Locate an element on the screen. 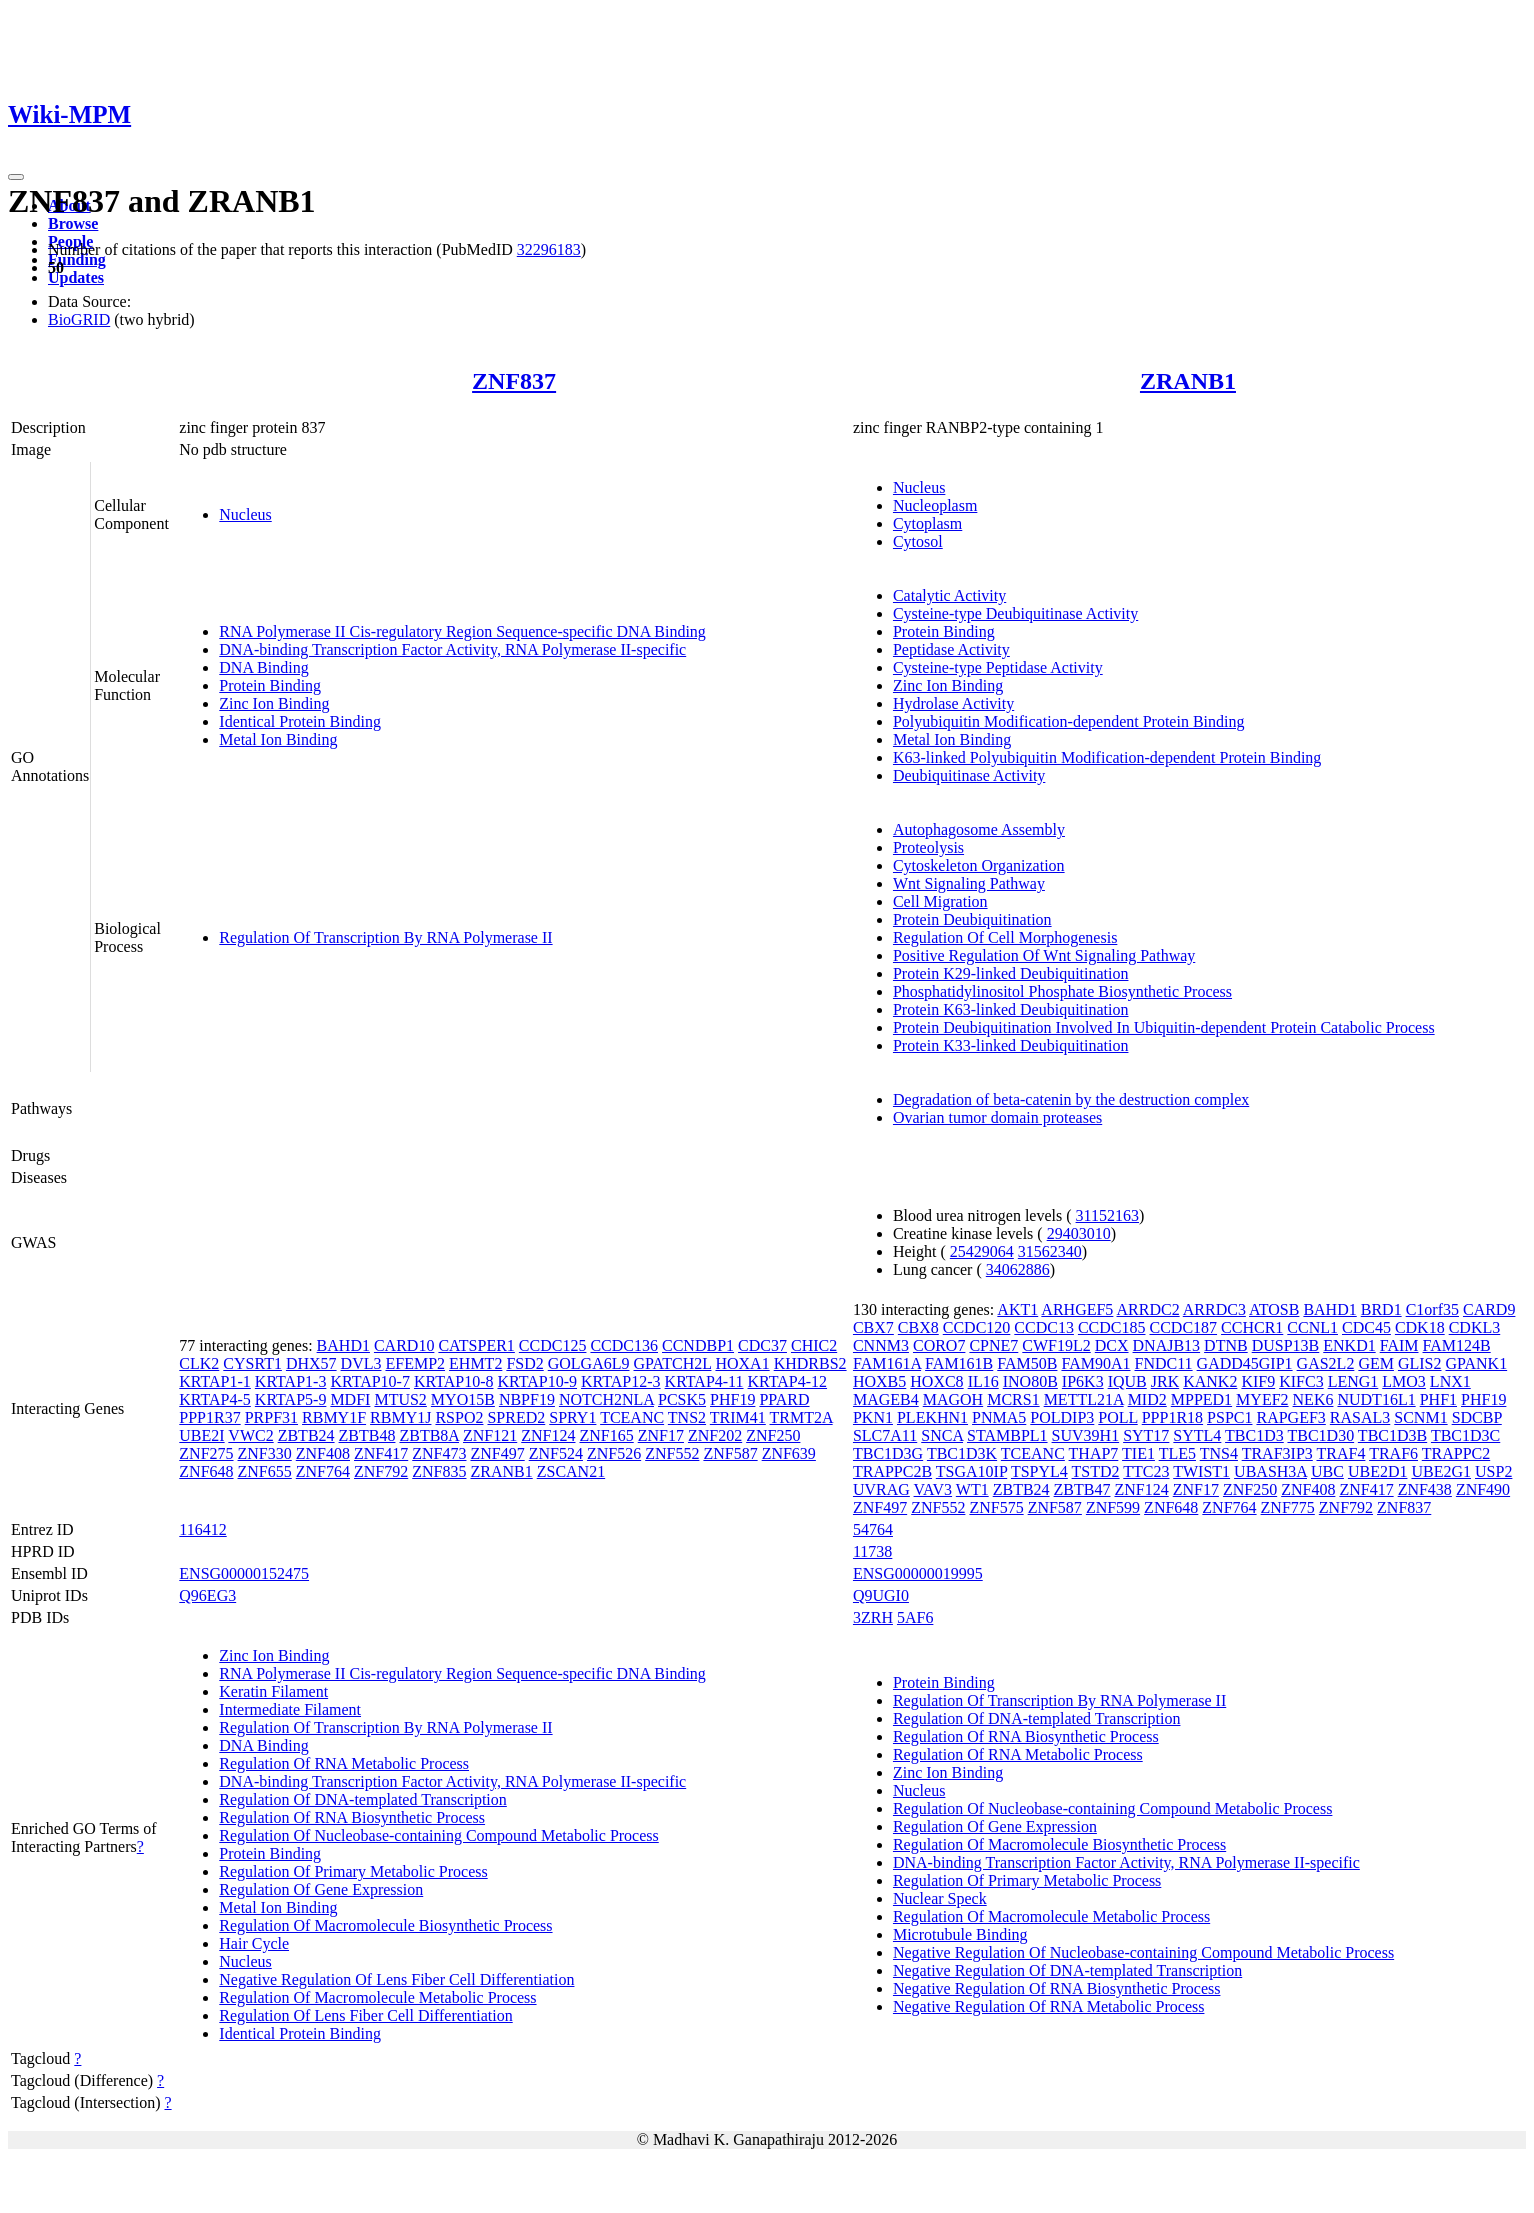  SLC7A11 is located at coordinates (885, 1435).